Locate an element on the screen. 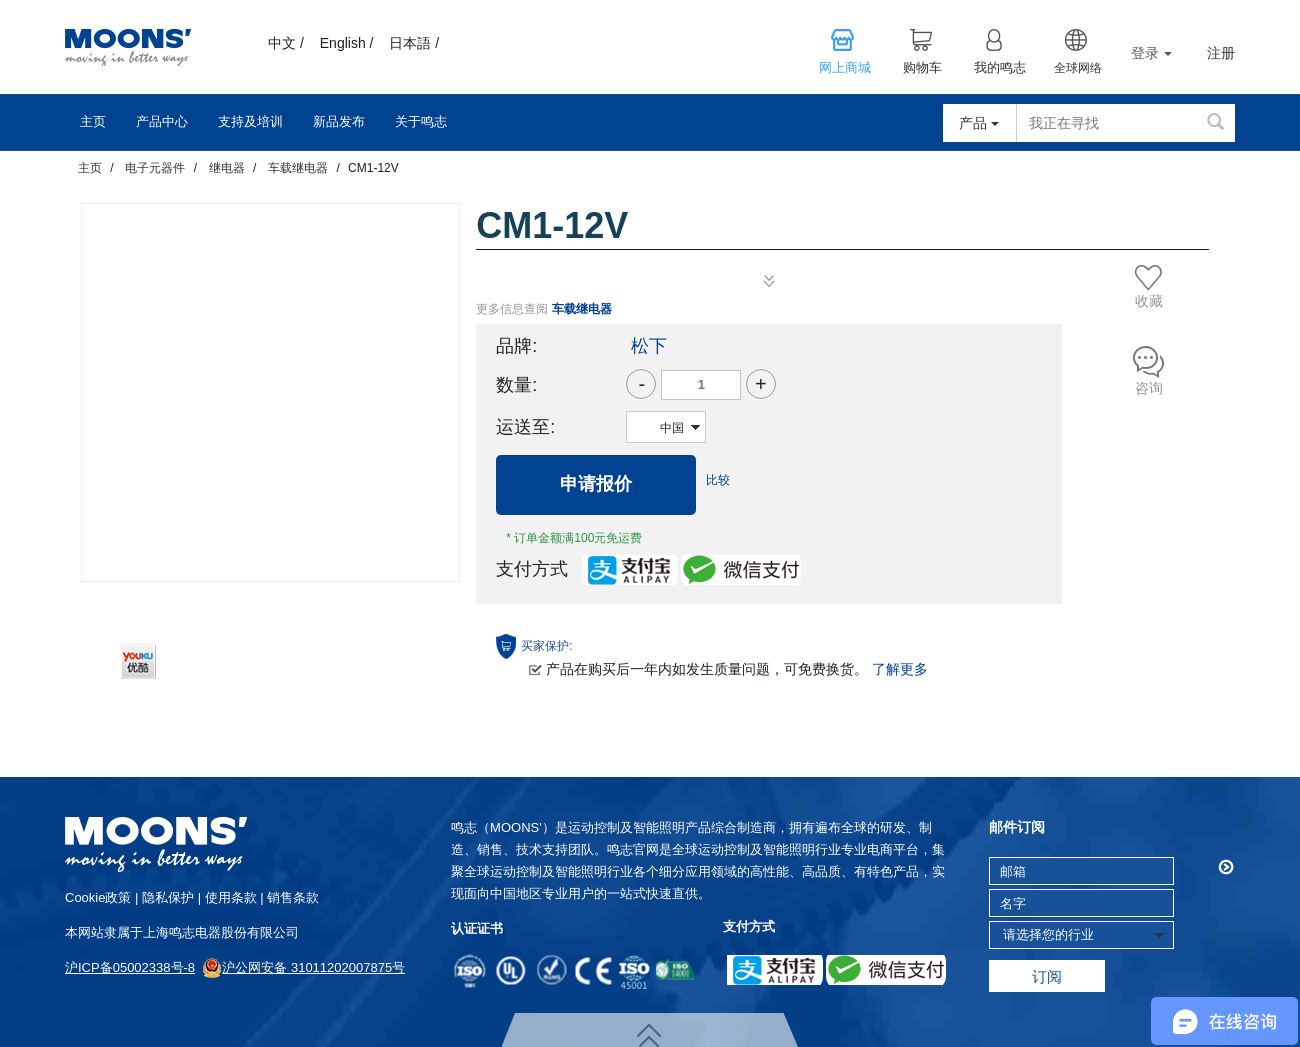  电子元器件 is located at coordinates (155, 168).